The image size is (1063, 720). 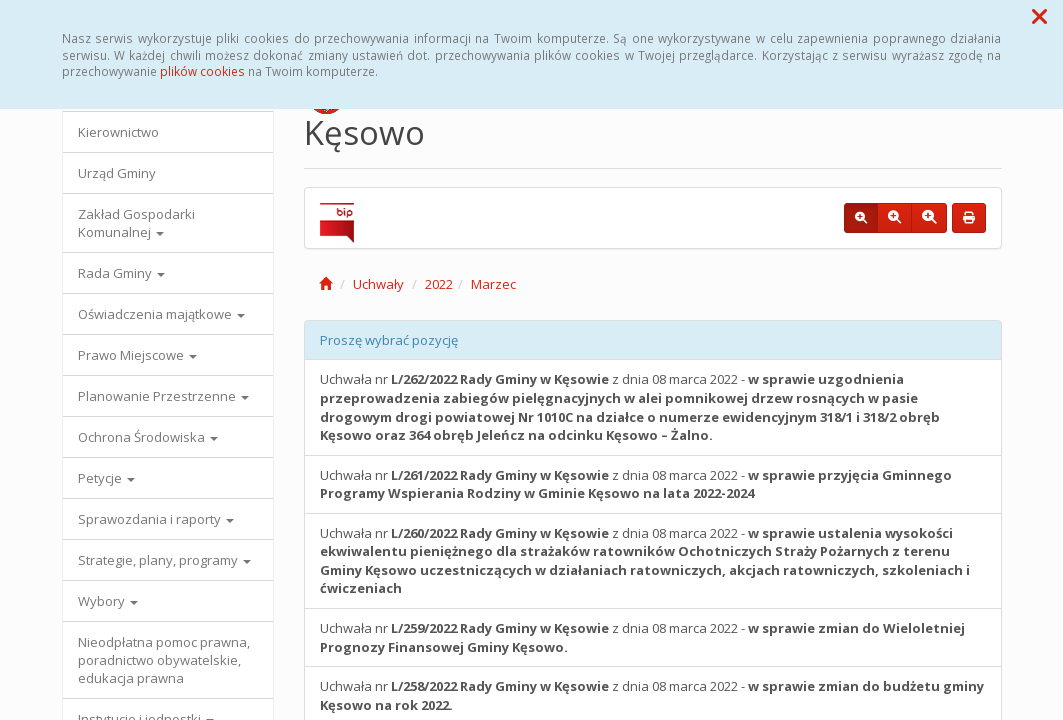 I want to click on Planowanie Przestrzenne, so click(x=163, y=396).